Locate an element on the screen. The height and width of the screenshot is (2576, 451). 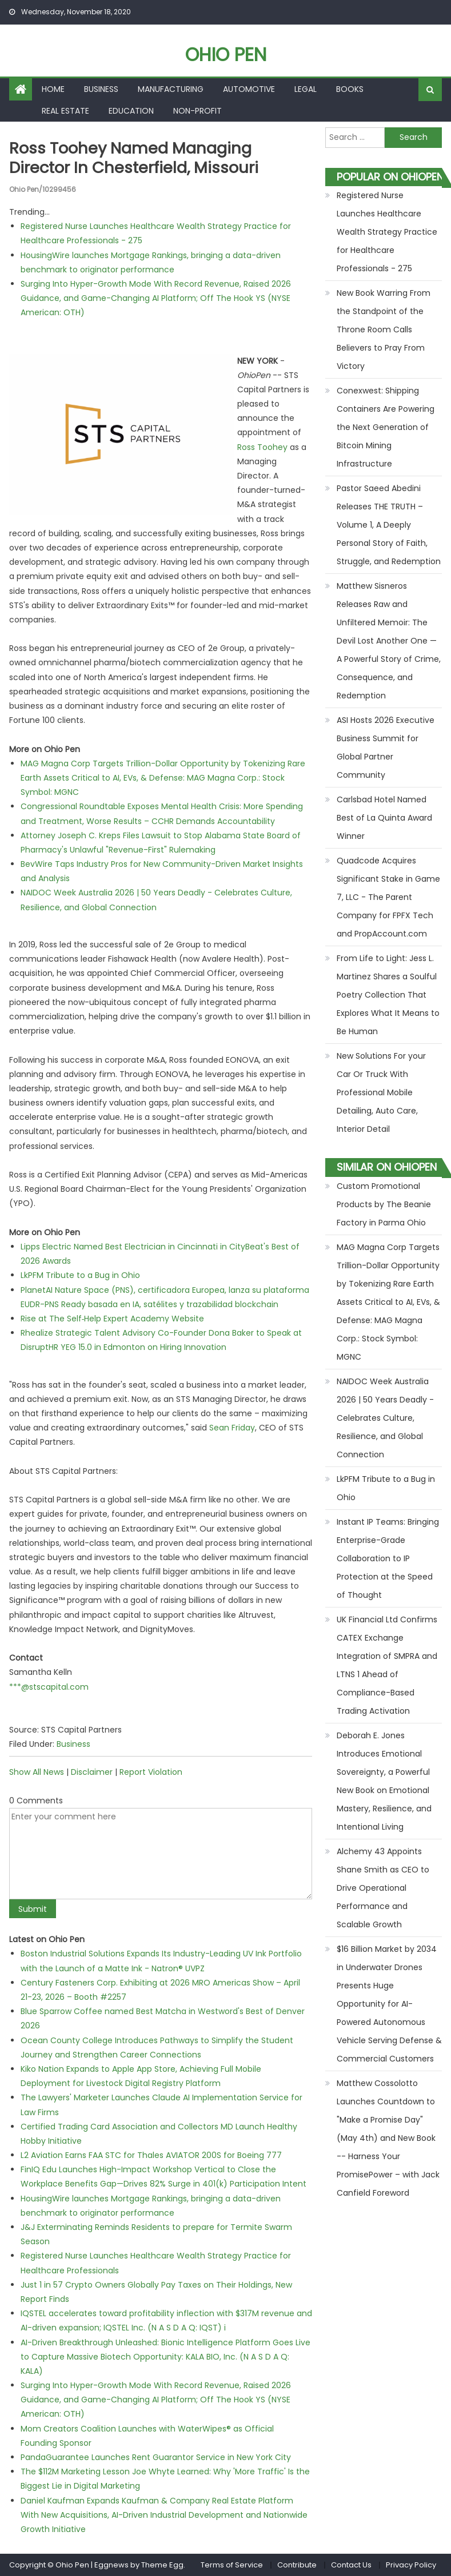
Education is located at coordinates (131, 110).